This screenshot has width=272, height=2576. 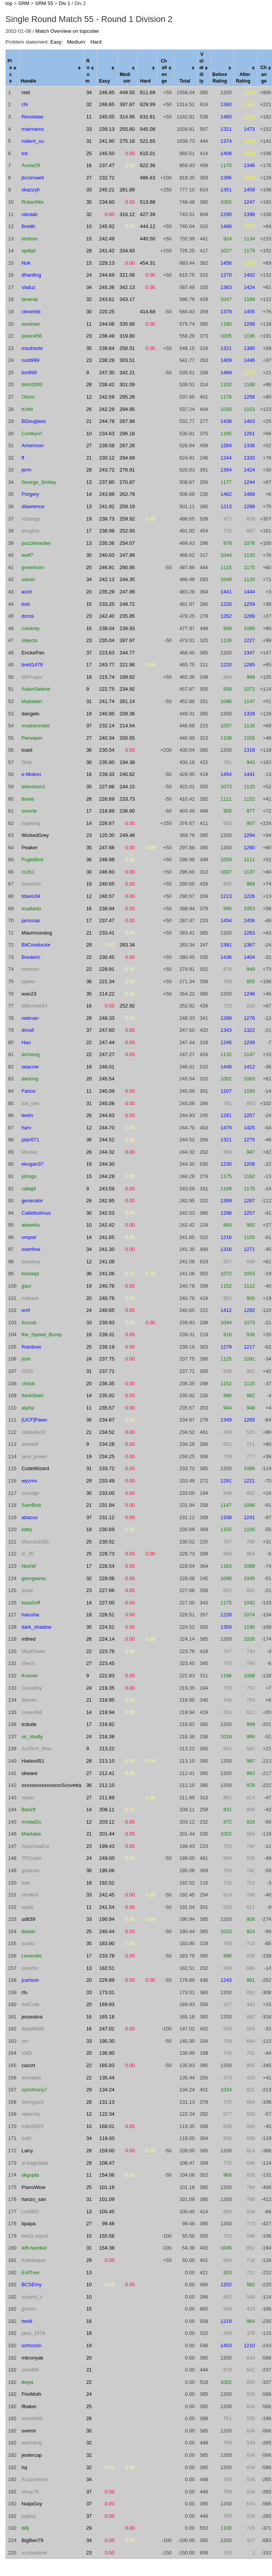 What do you see at coordinates (107, 969) in the screenshot?
I see `229.91` at bounding box center [107, 969].